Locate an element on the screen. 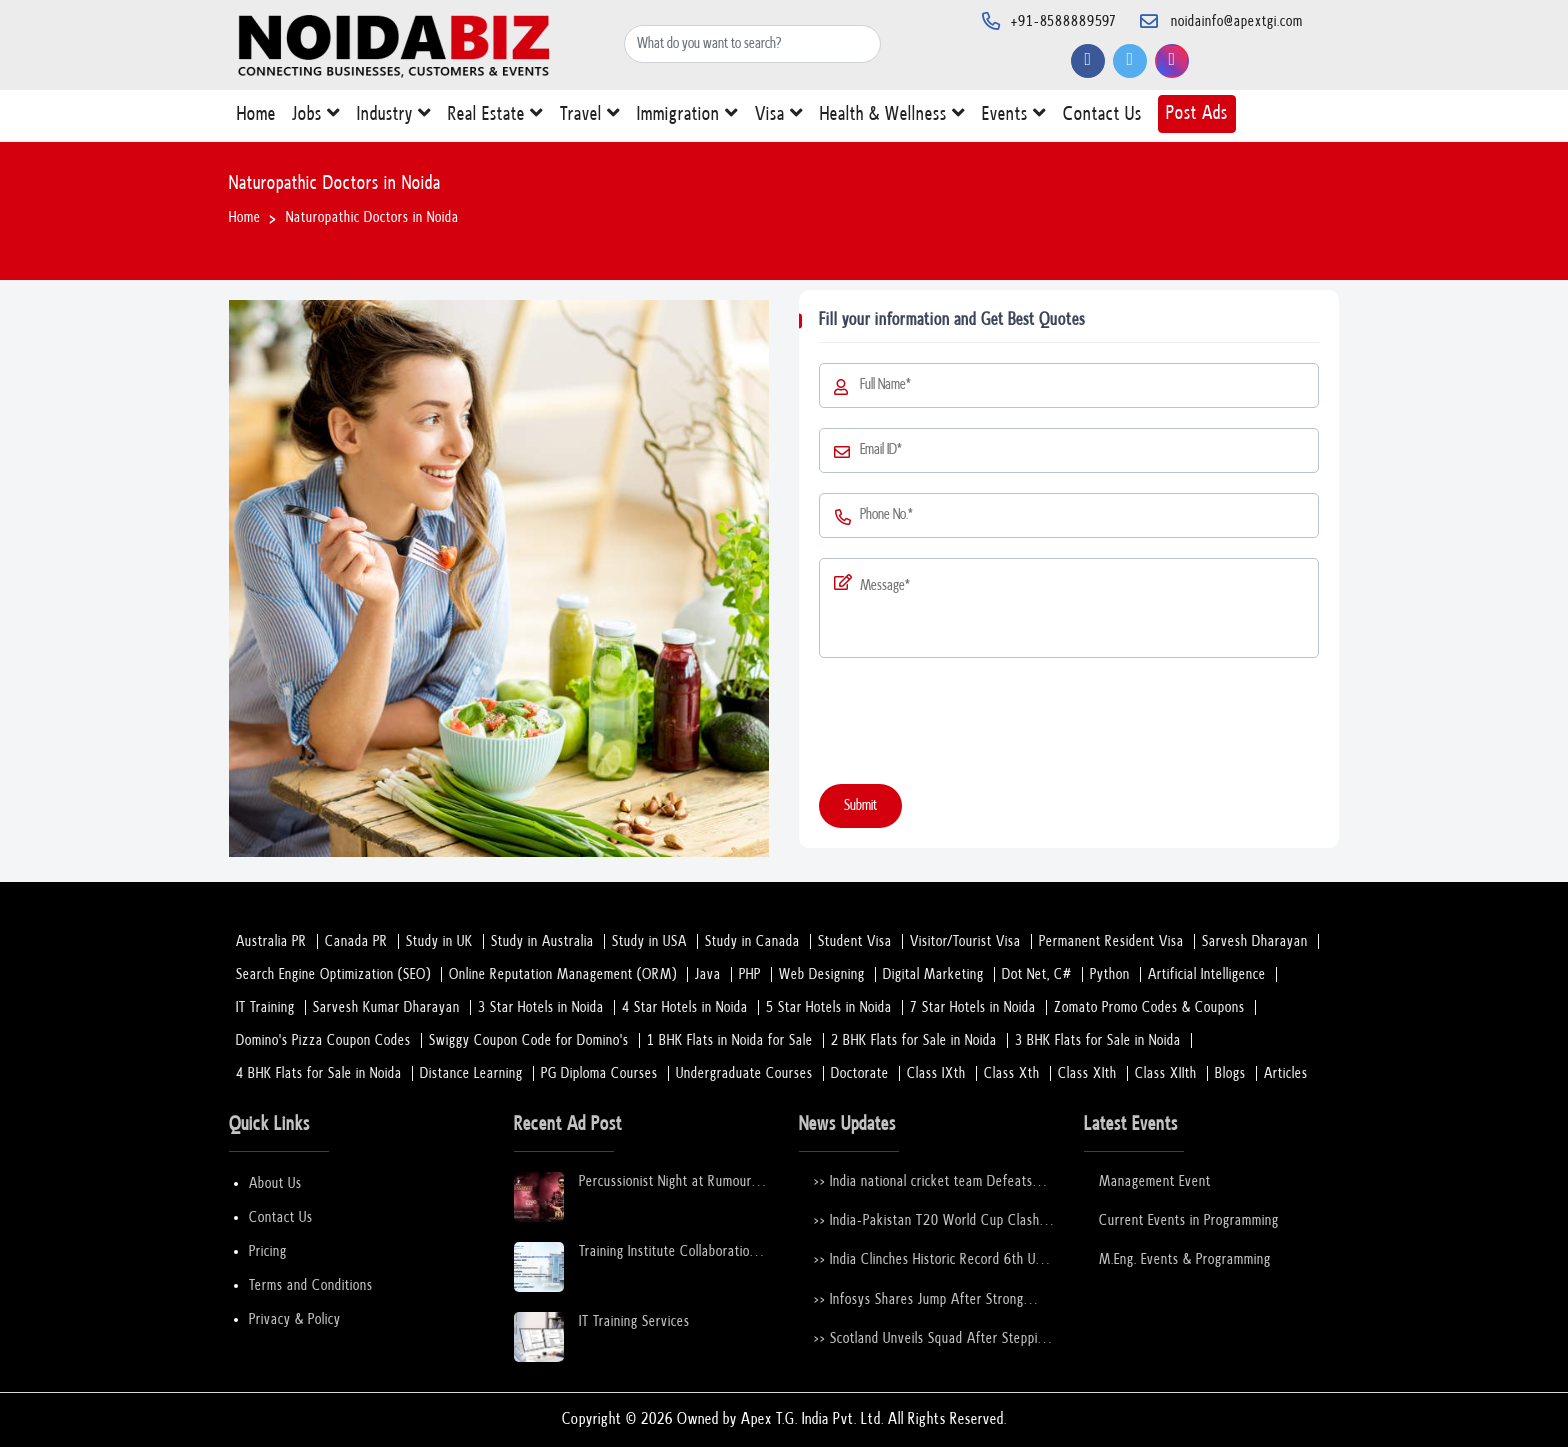  Online Reputation Management (ORM) is located at coordinates (563, 974).